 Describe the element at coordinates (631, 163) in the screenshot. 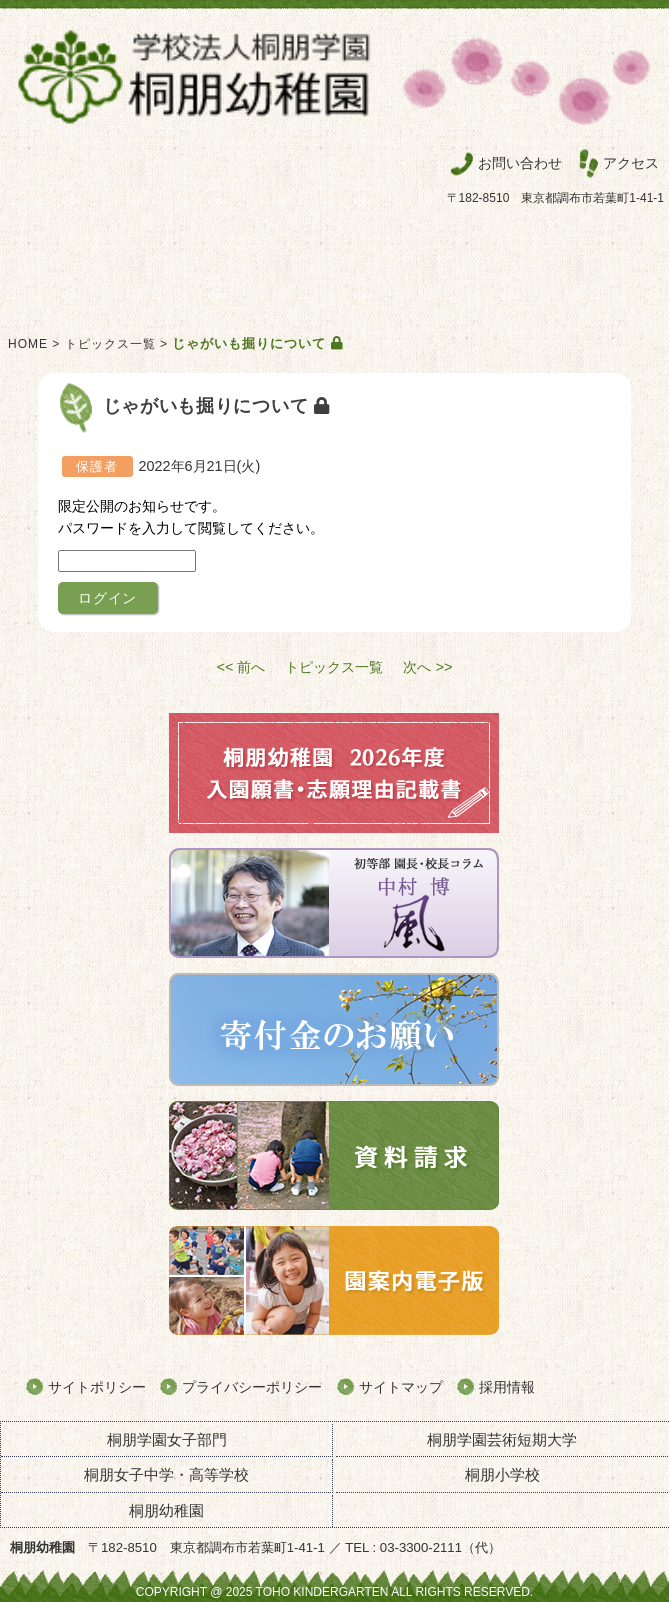

I see `アクセス` at that location.